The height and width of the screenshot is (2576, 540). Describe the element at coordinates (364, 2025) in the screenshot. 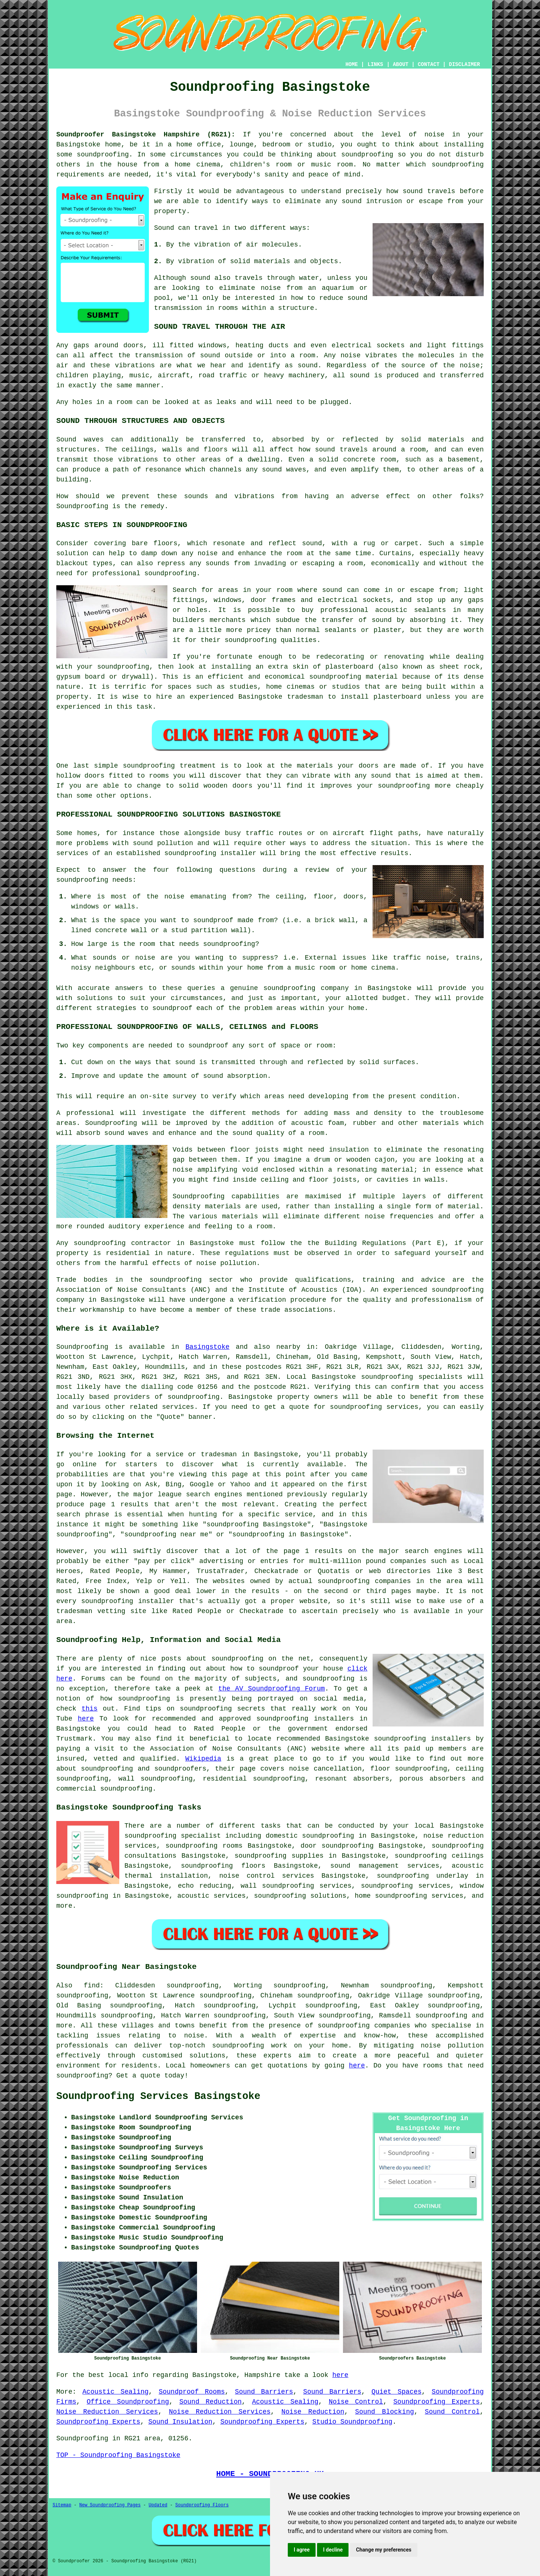

I see `soundproofing companies` at that location.